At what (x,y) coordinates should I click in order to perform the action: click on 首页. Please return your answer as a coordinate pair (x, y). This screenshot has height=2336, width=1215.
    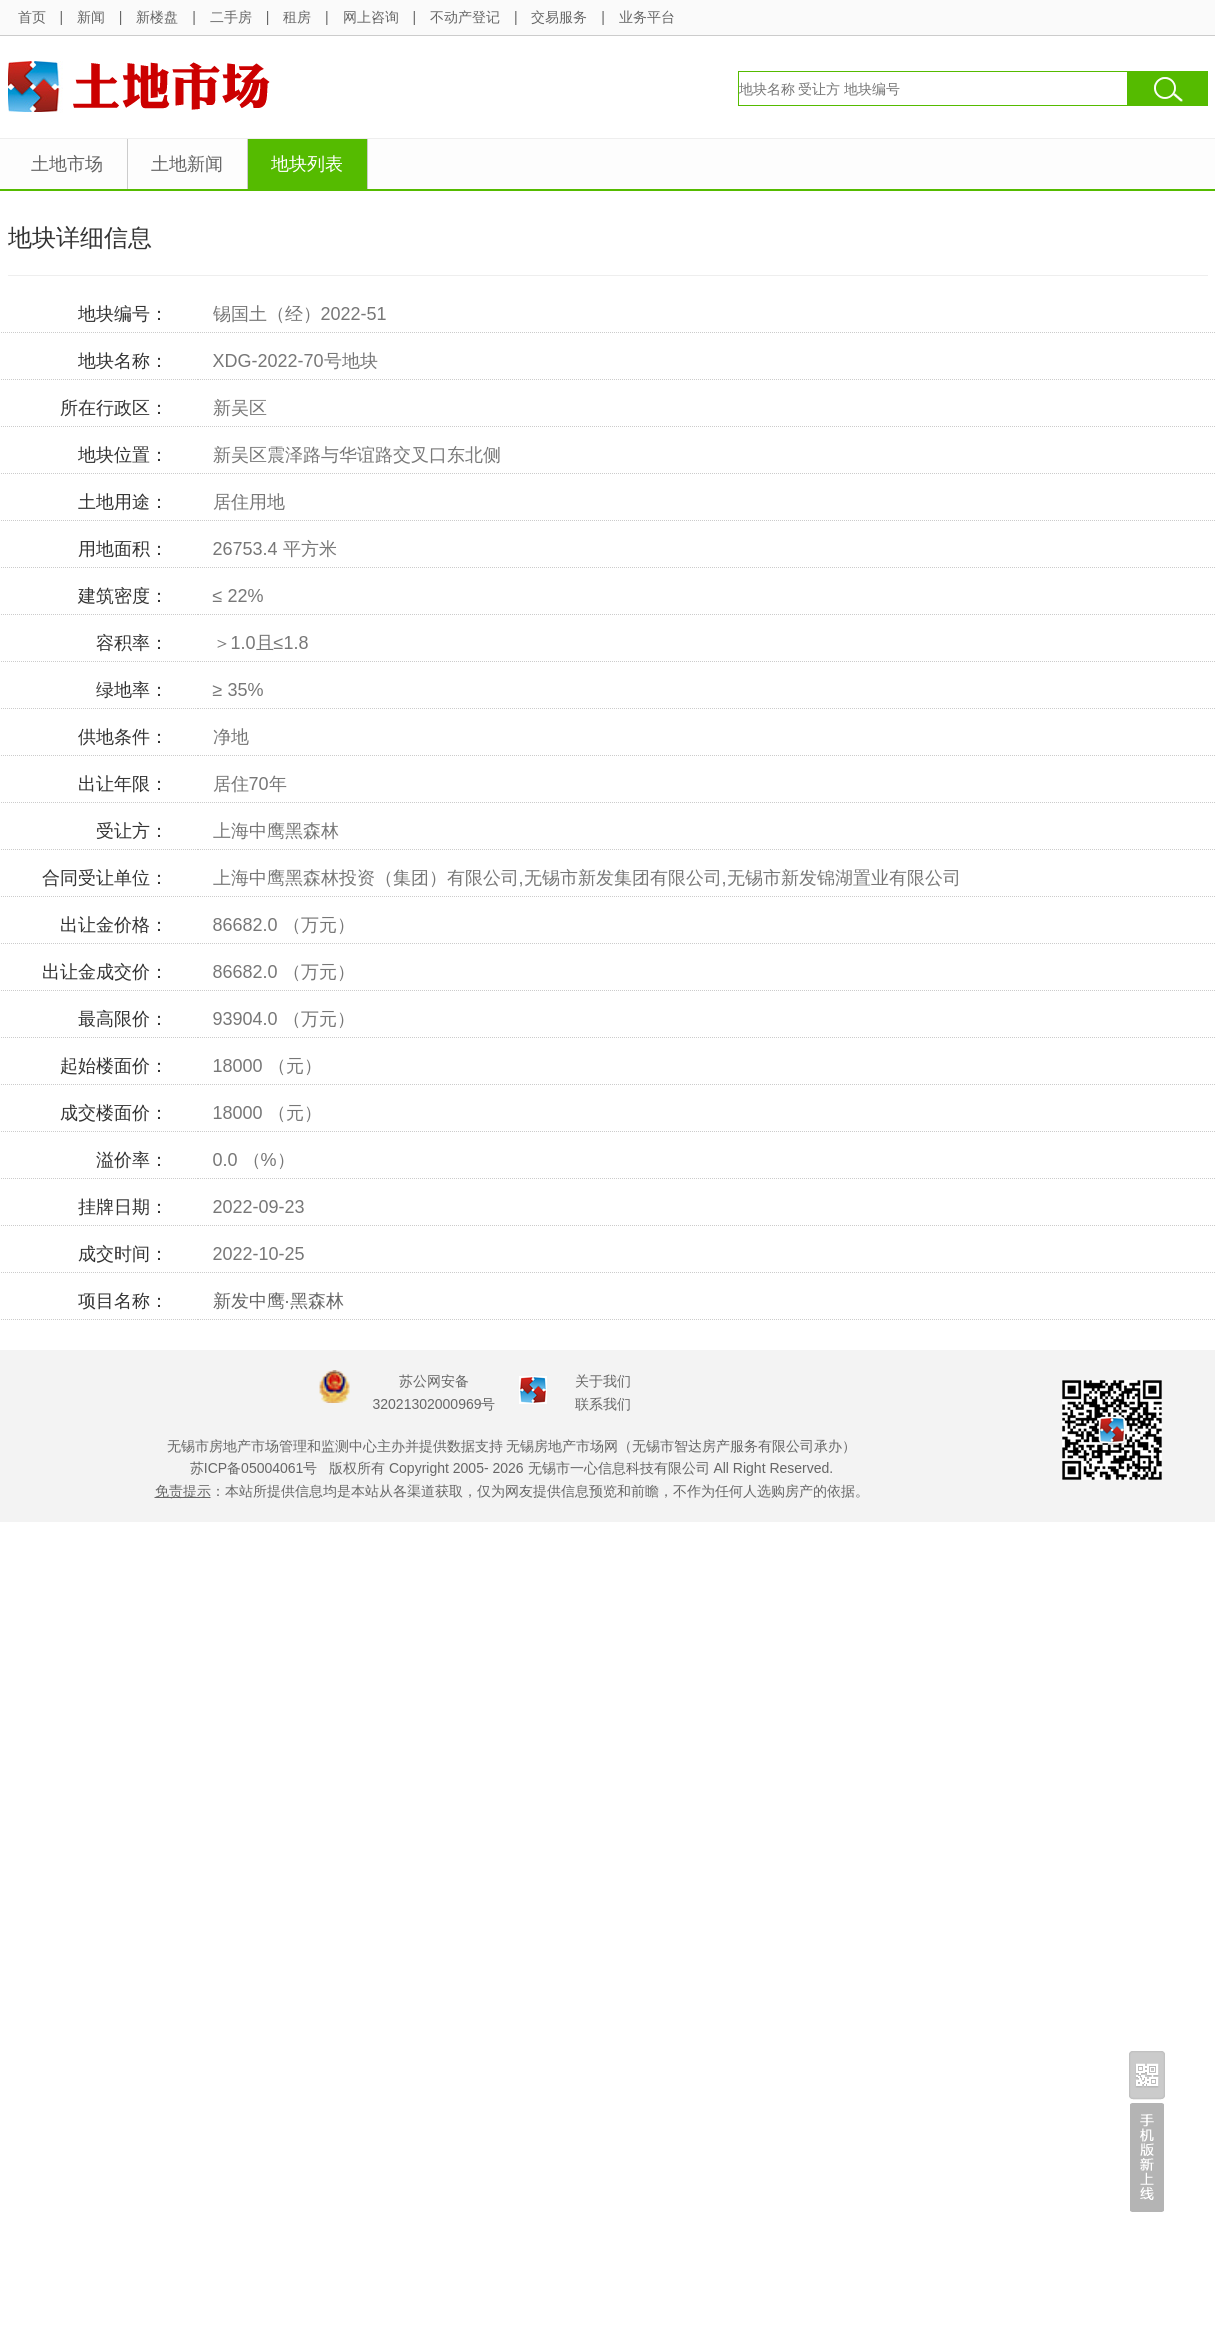
    Looking at the image, I should click on (32, 17).